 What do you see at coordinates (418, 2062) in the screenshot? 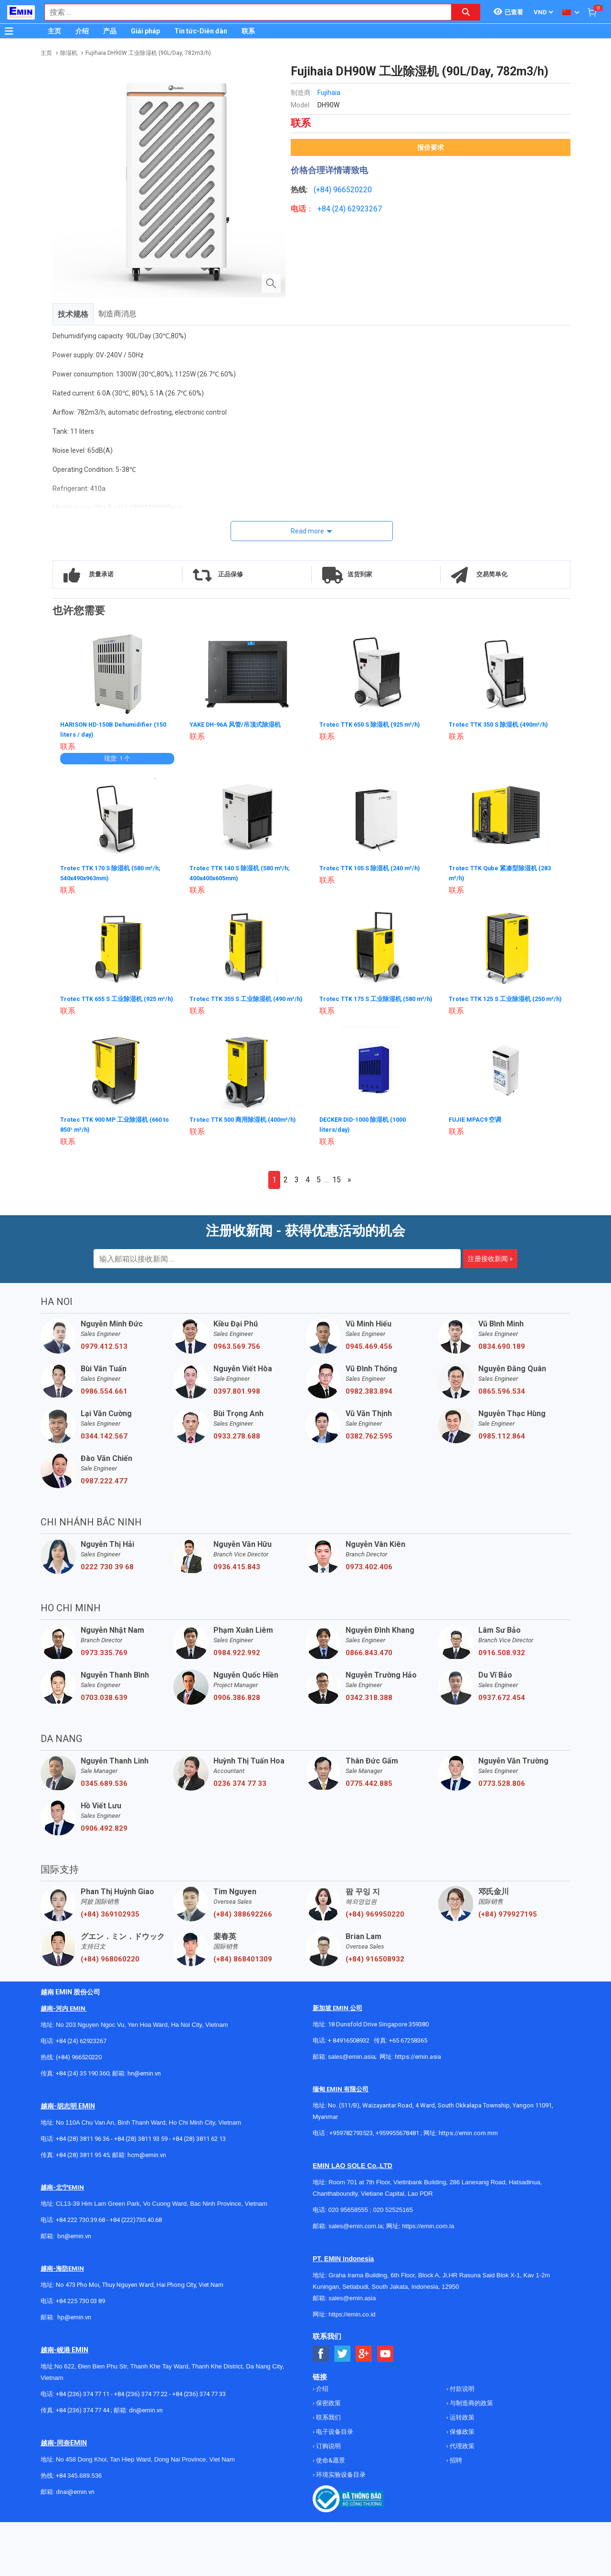
I see `https://emin.asia` at bounding box center [418, 2062].